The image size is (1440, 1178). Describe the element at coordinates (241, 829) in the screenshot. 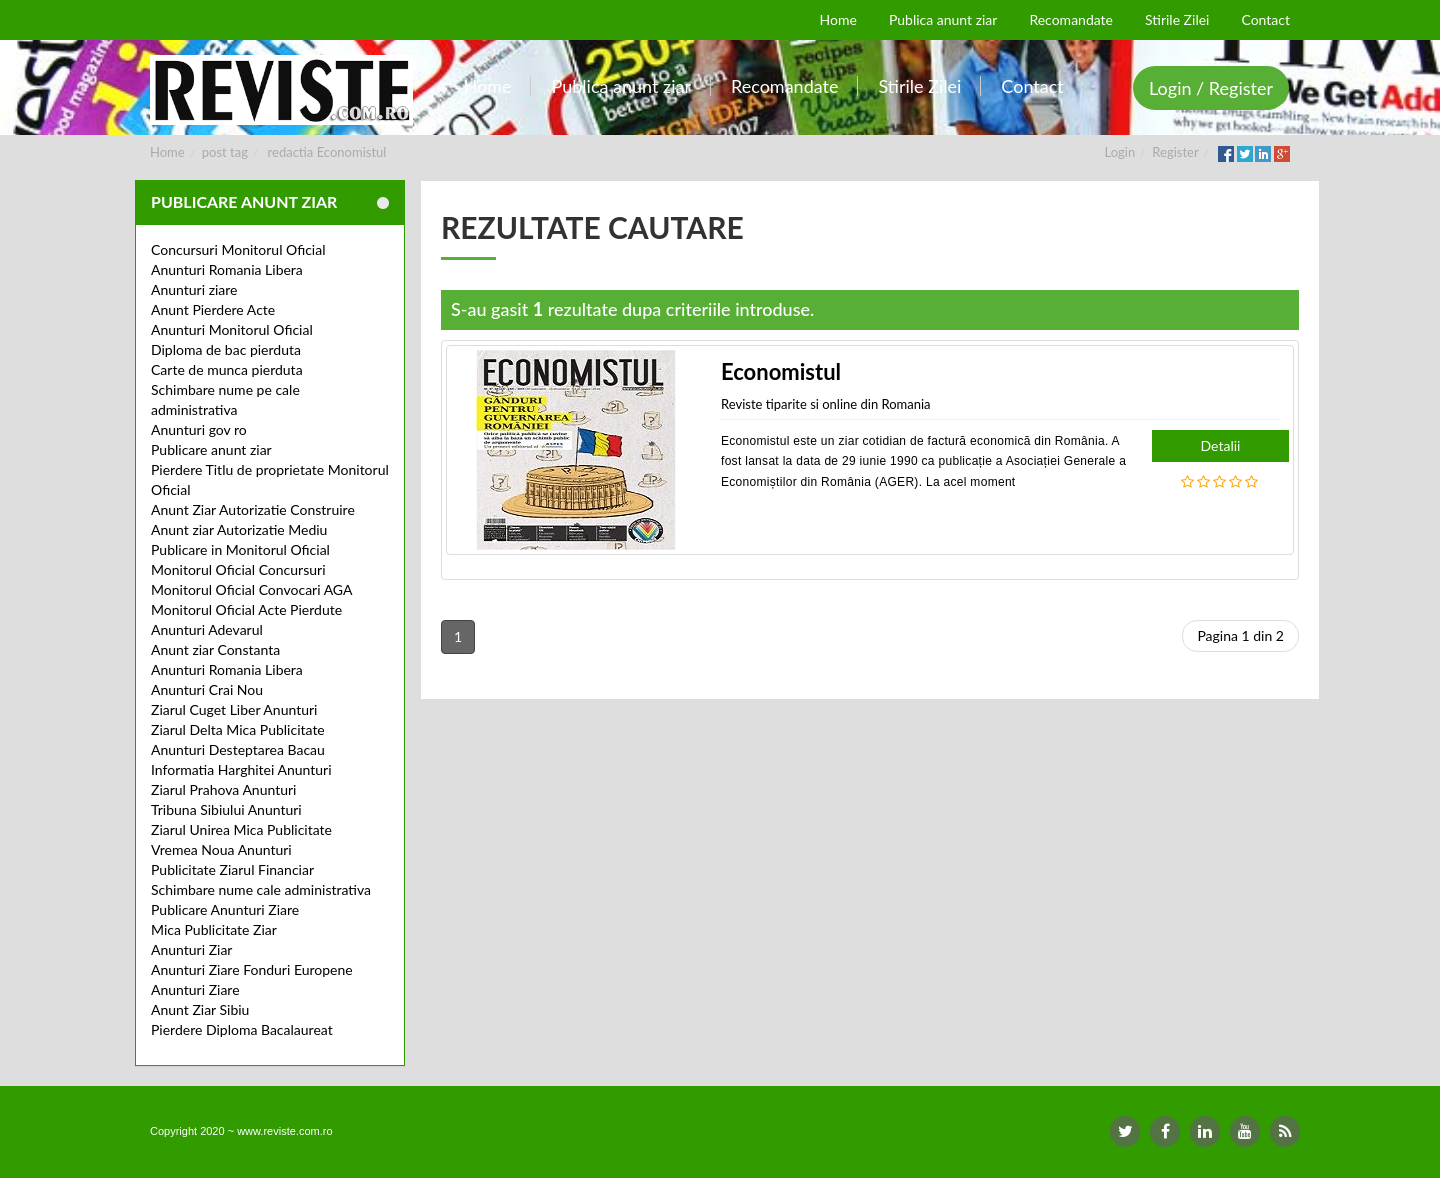

I see `Ziarul Unirea Mica Publicitate` at that location.